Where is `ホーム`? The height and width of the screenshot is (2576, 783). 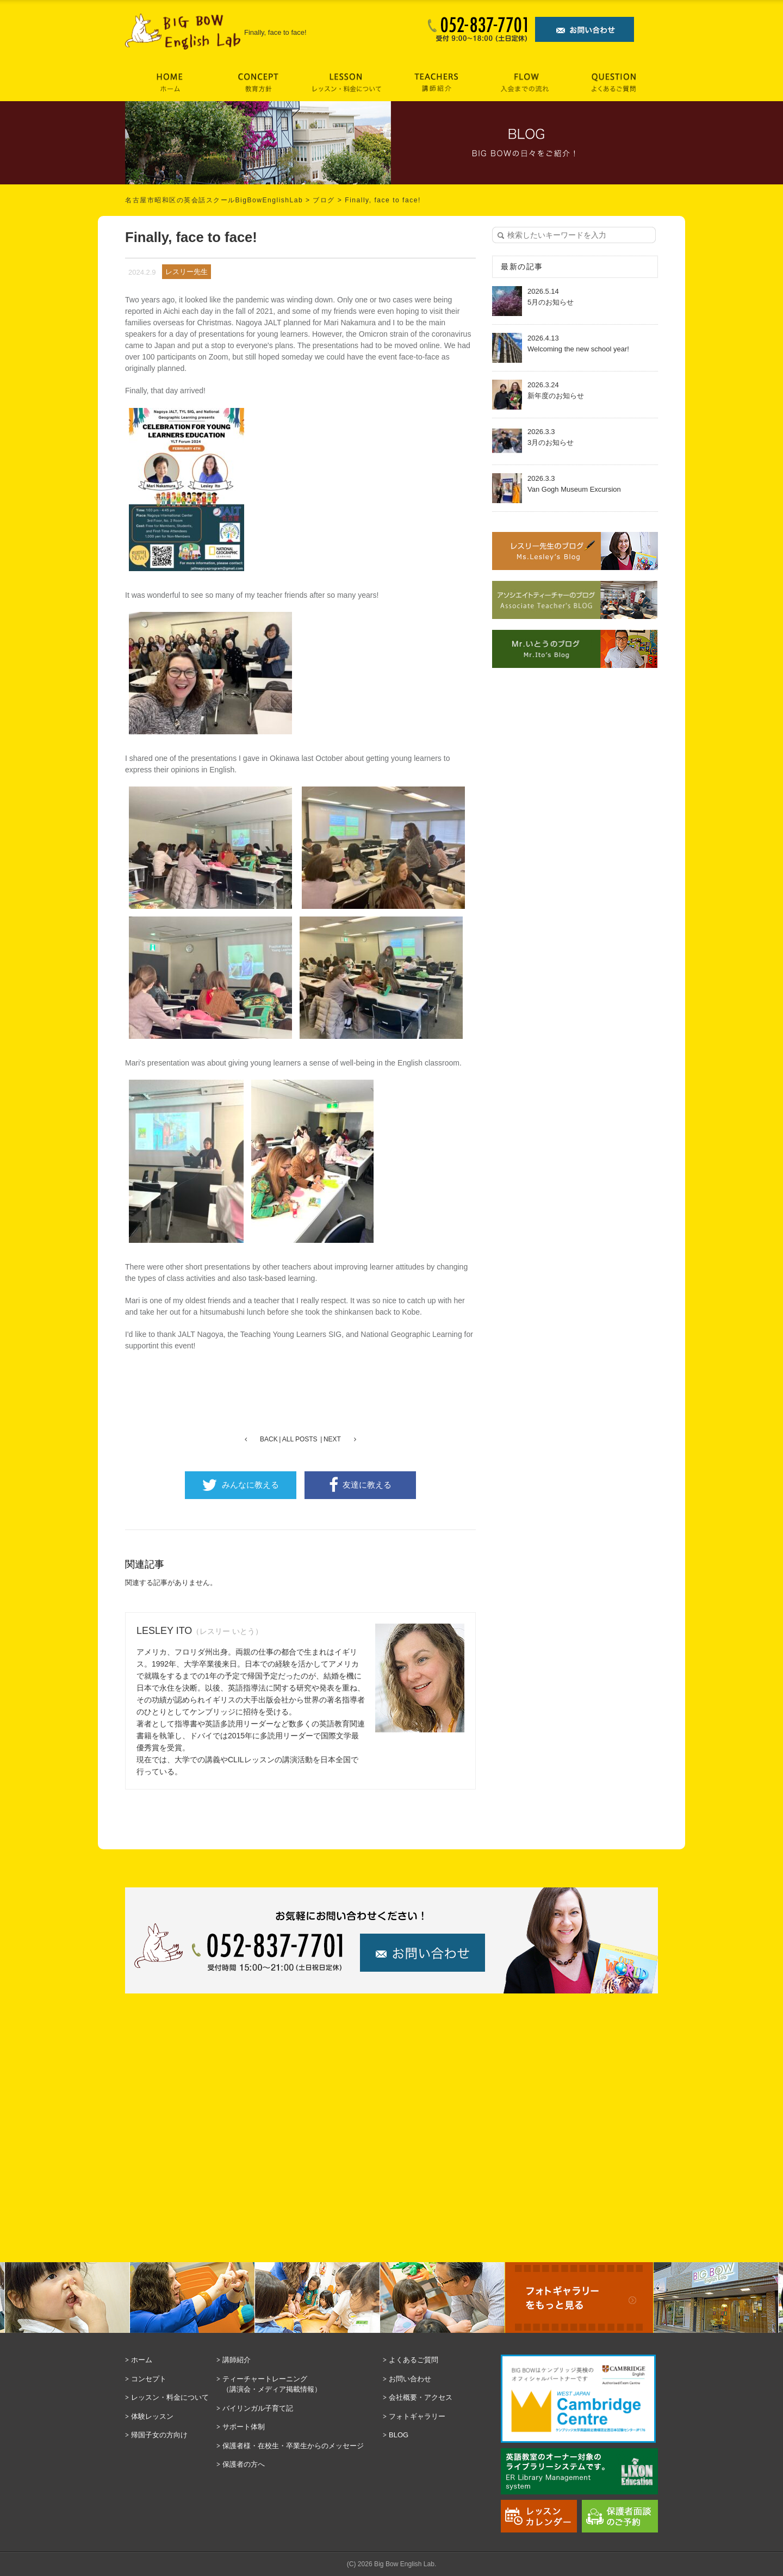
ホーム is located at coordinates (141, 2360).